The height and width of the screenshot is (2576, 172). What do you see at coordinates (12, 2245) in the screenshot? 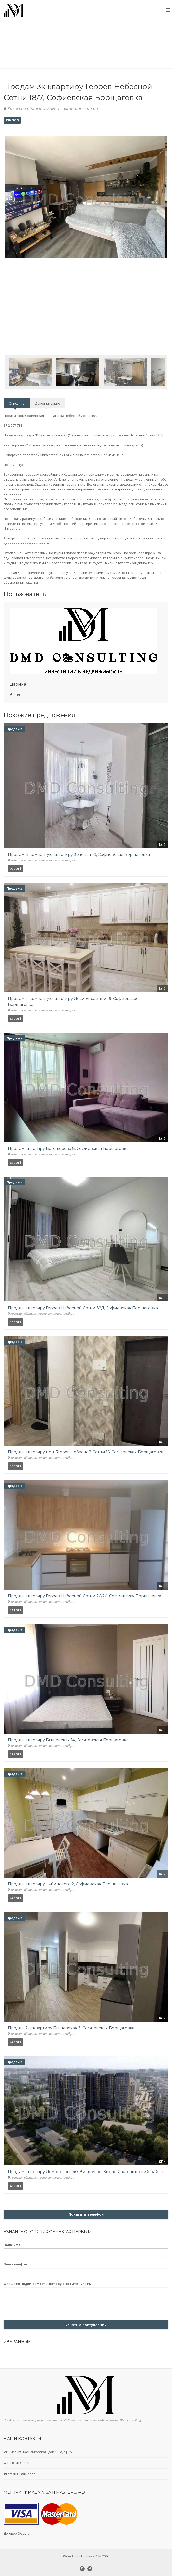
I see `Ваше имя` at bounding box center [12, 2245].